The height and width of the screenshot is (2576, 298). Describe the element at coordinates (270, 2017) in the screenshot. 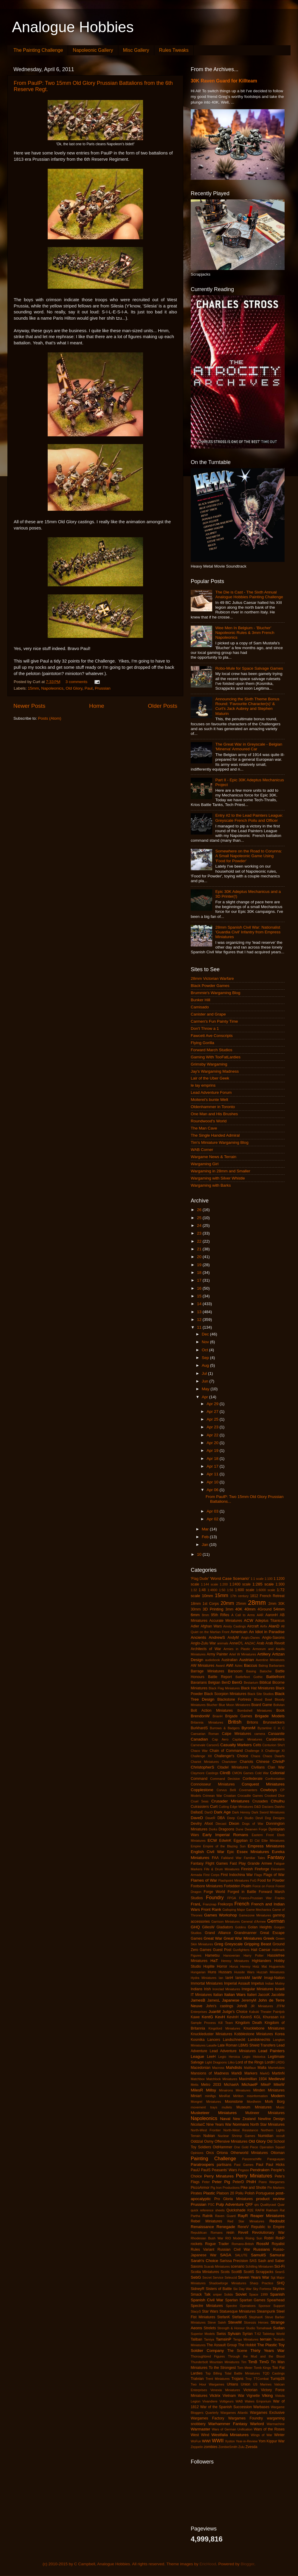

I see `Khurasan` at that location.